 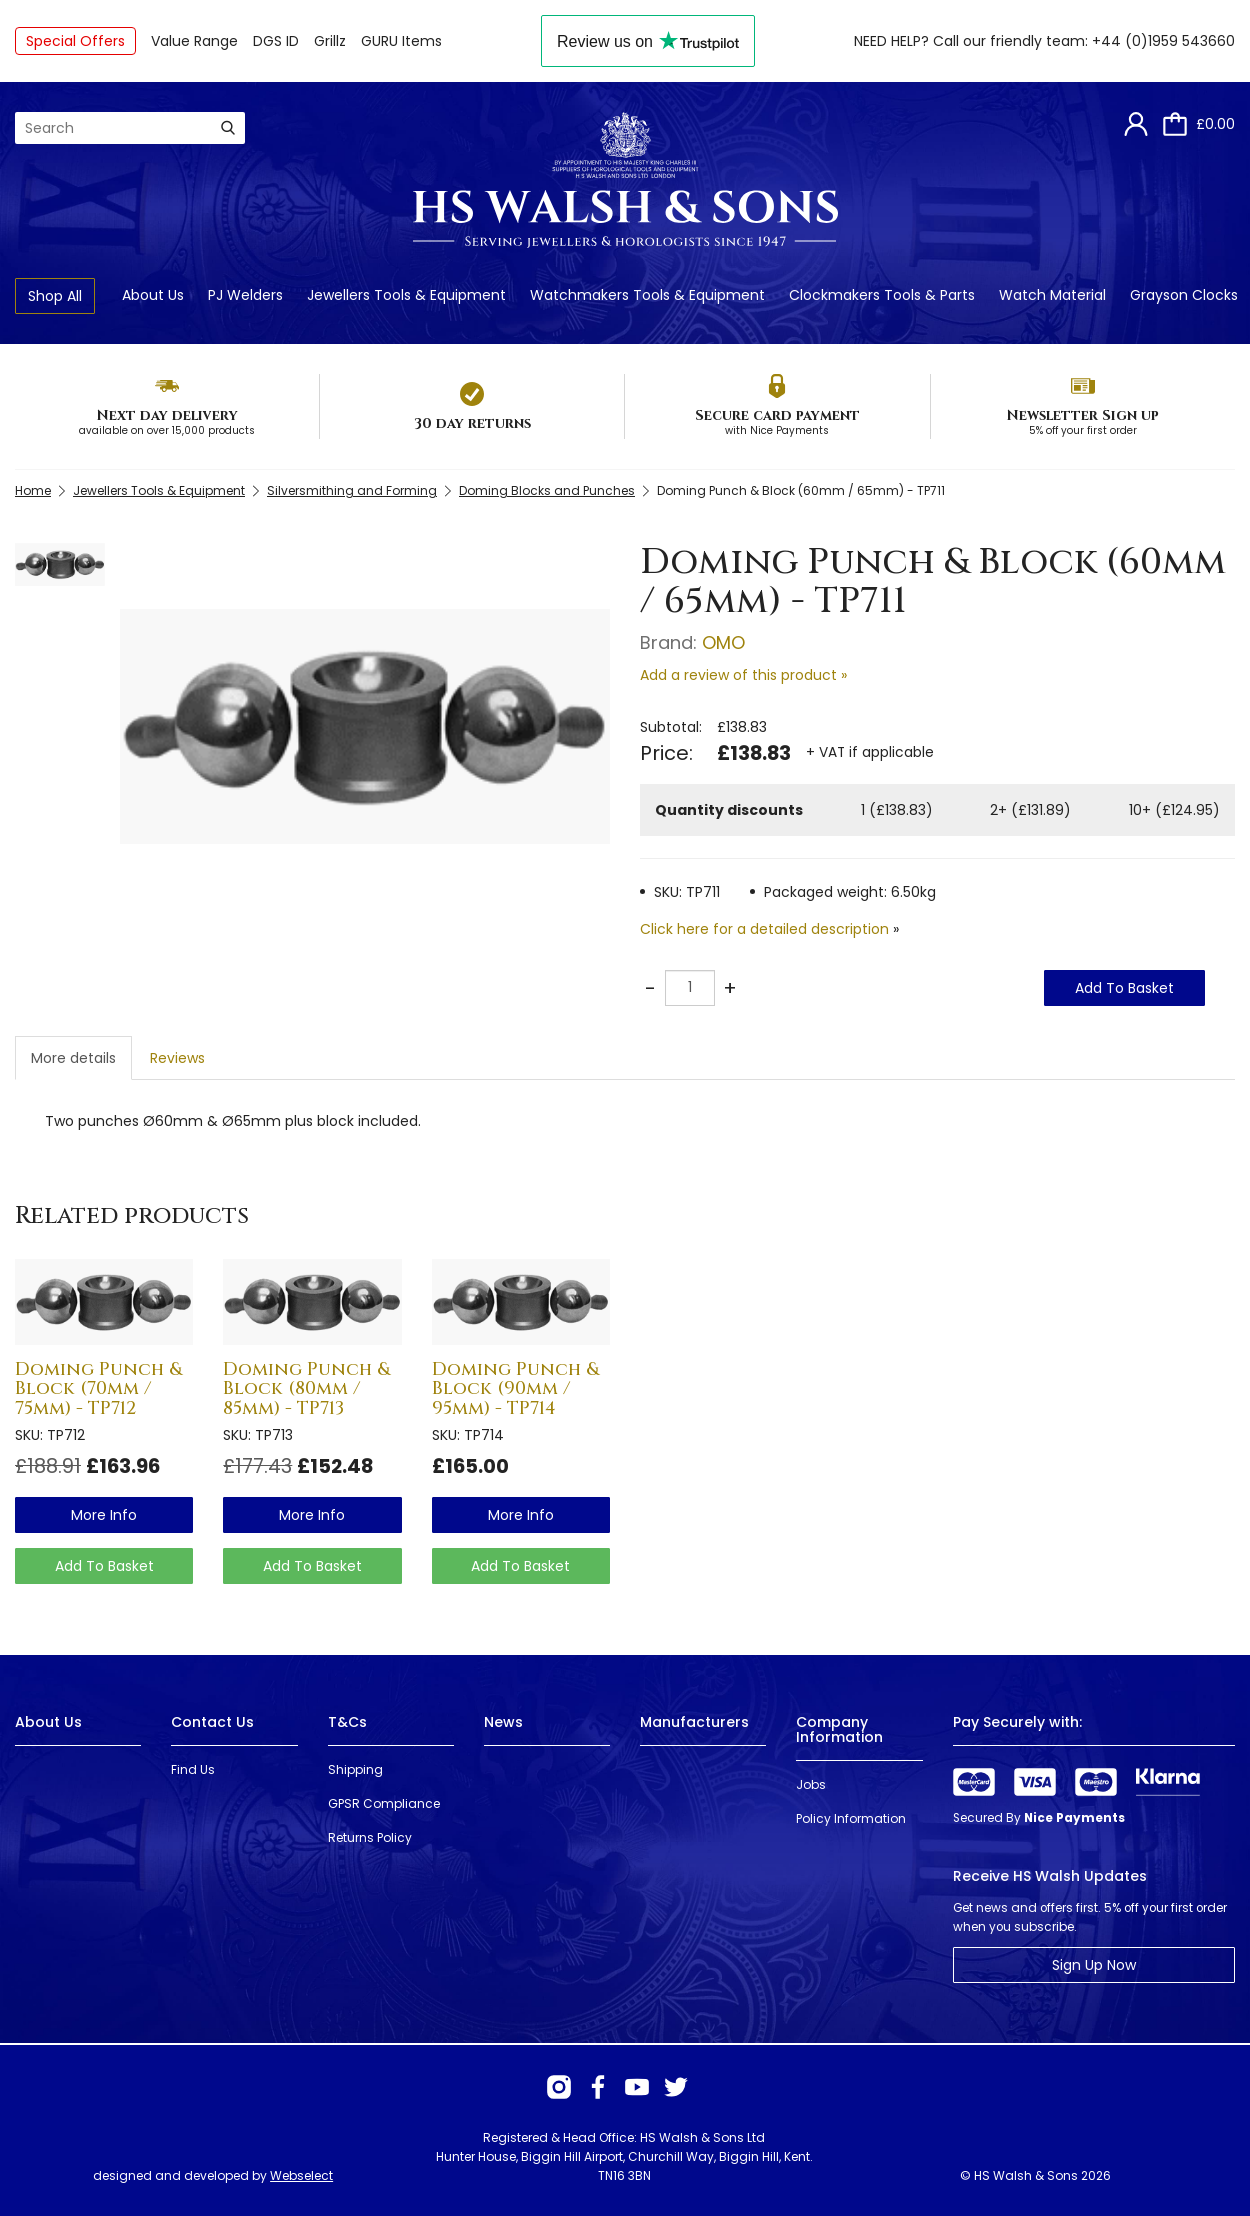 I want to click on more info, so click(x=104, y=1515).